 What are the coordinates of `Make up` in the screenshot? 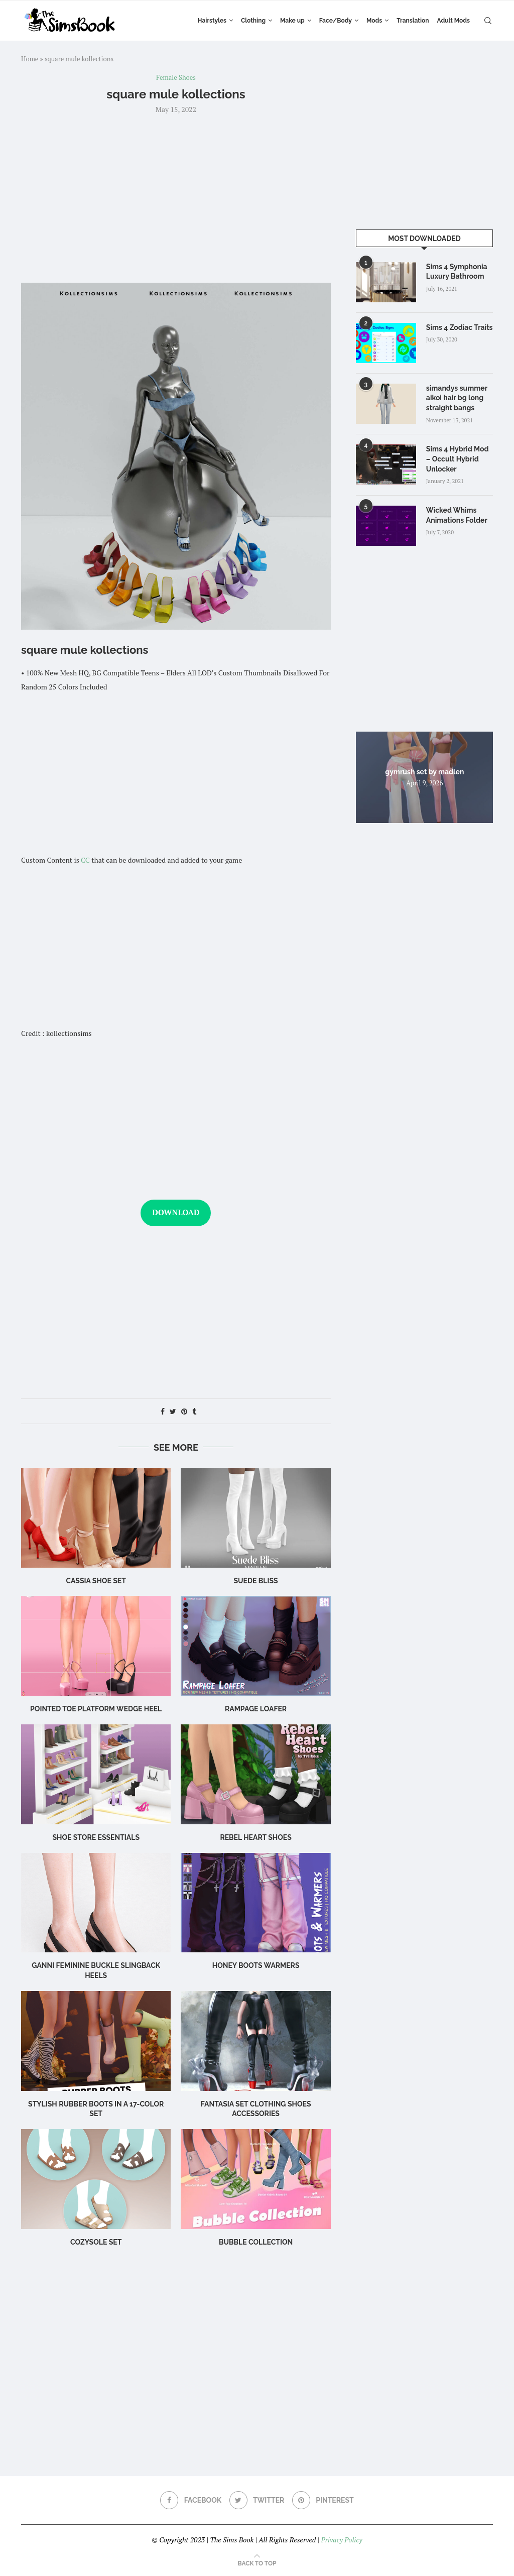 It's located at (292, 20).